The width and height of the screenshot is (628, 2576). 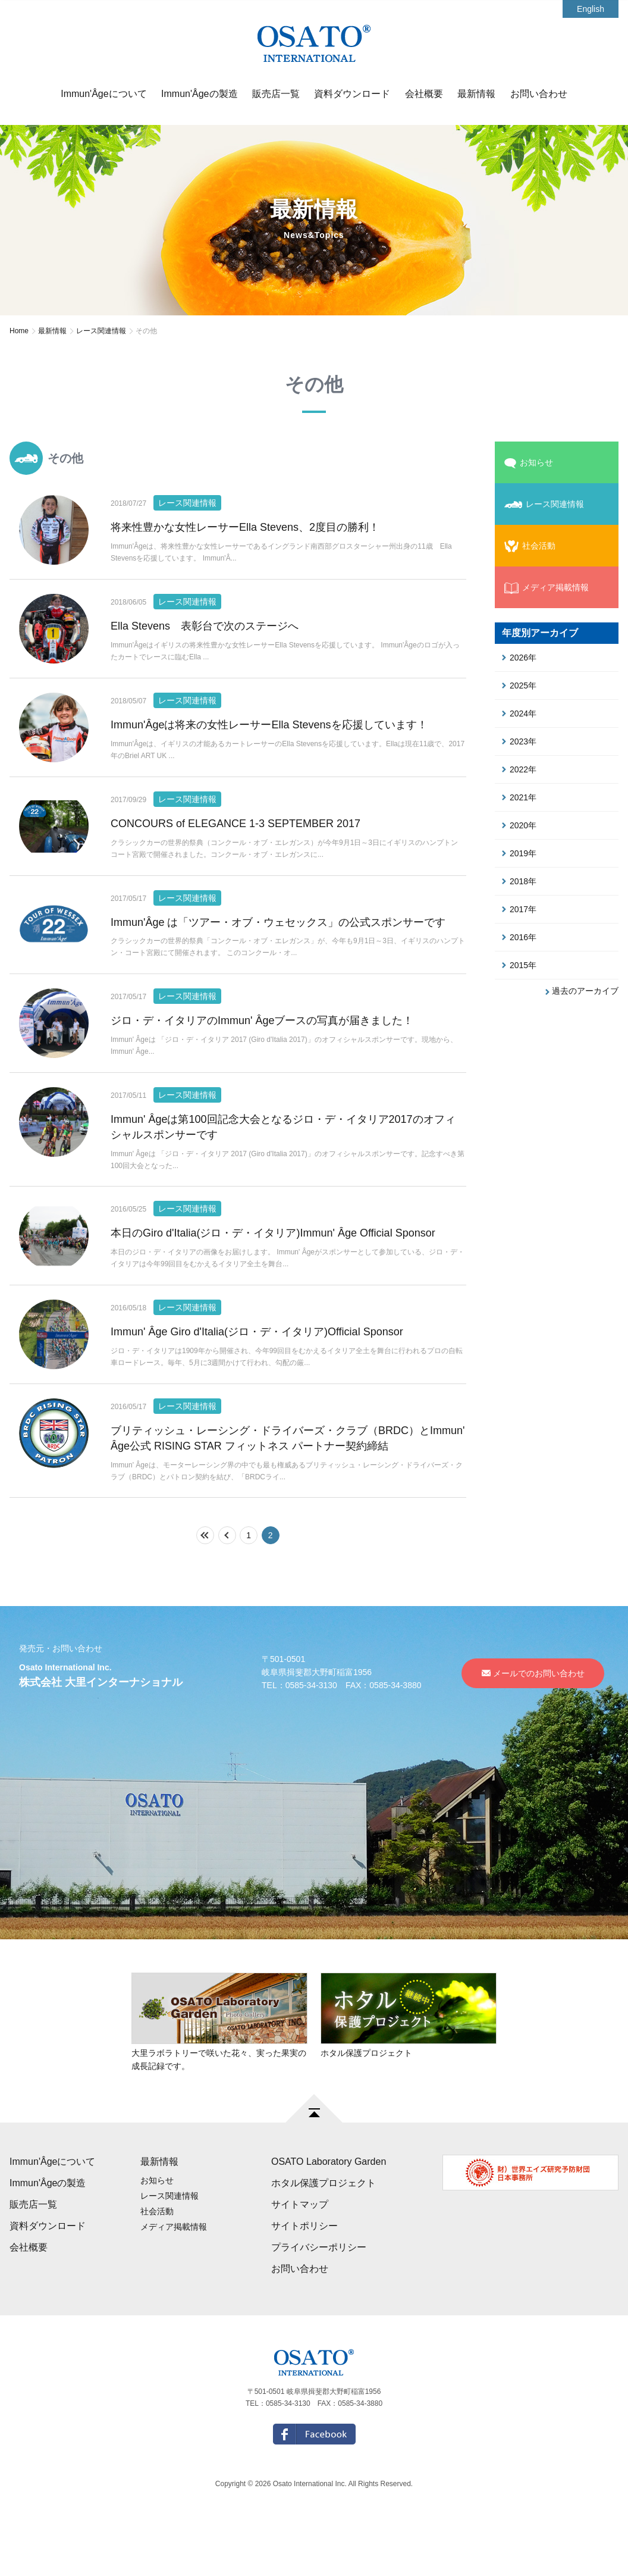 What do you see at coordinates (328, 2214) in the screenshot?
I see `OSATO Laboratory Garden` at bounding box center [328, 2214].